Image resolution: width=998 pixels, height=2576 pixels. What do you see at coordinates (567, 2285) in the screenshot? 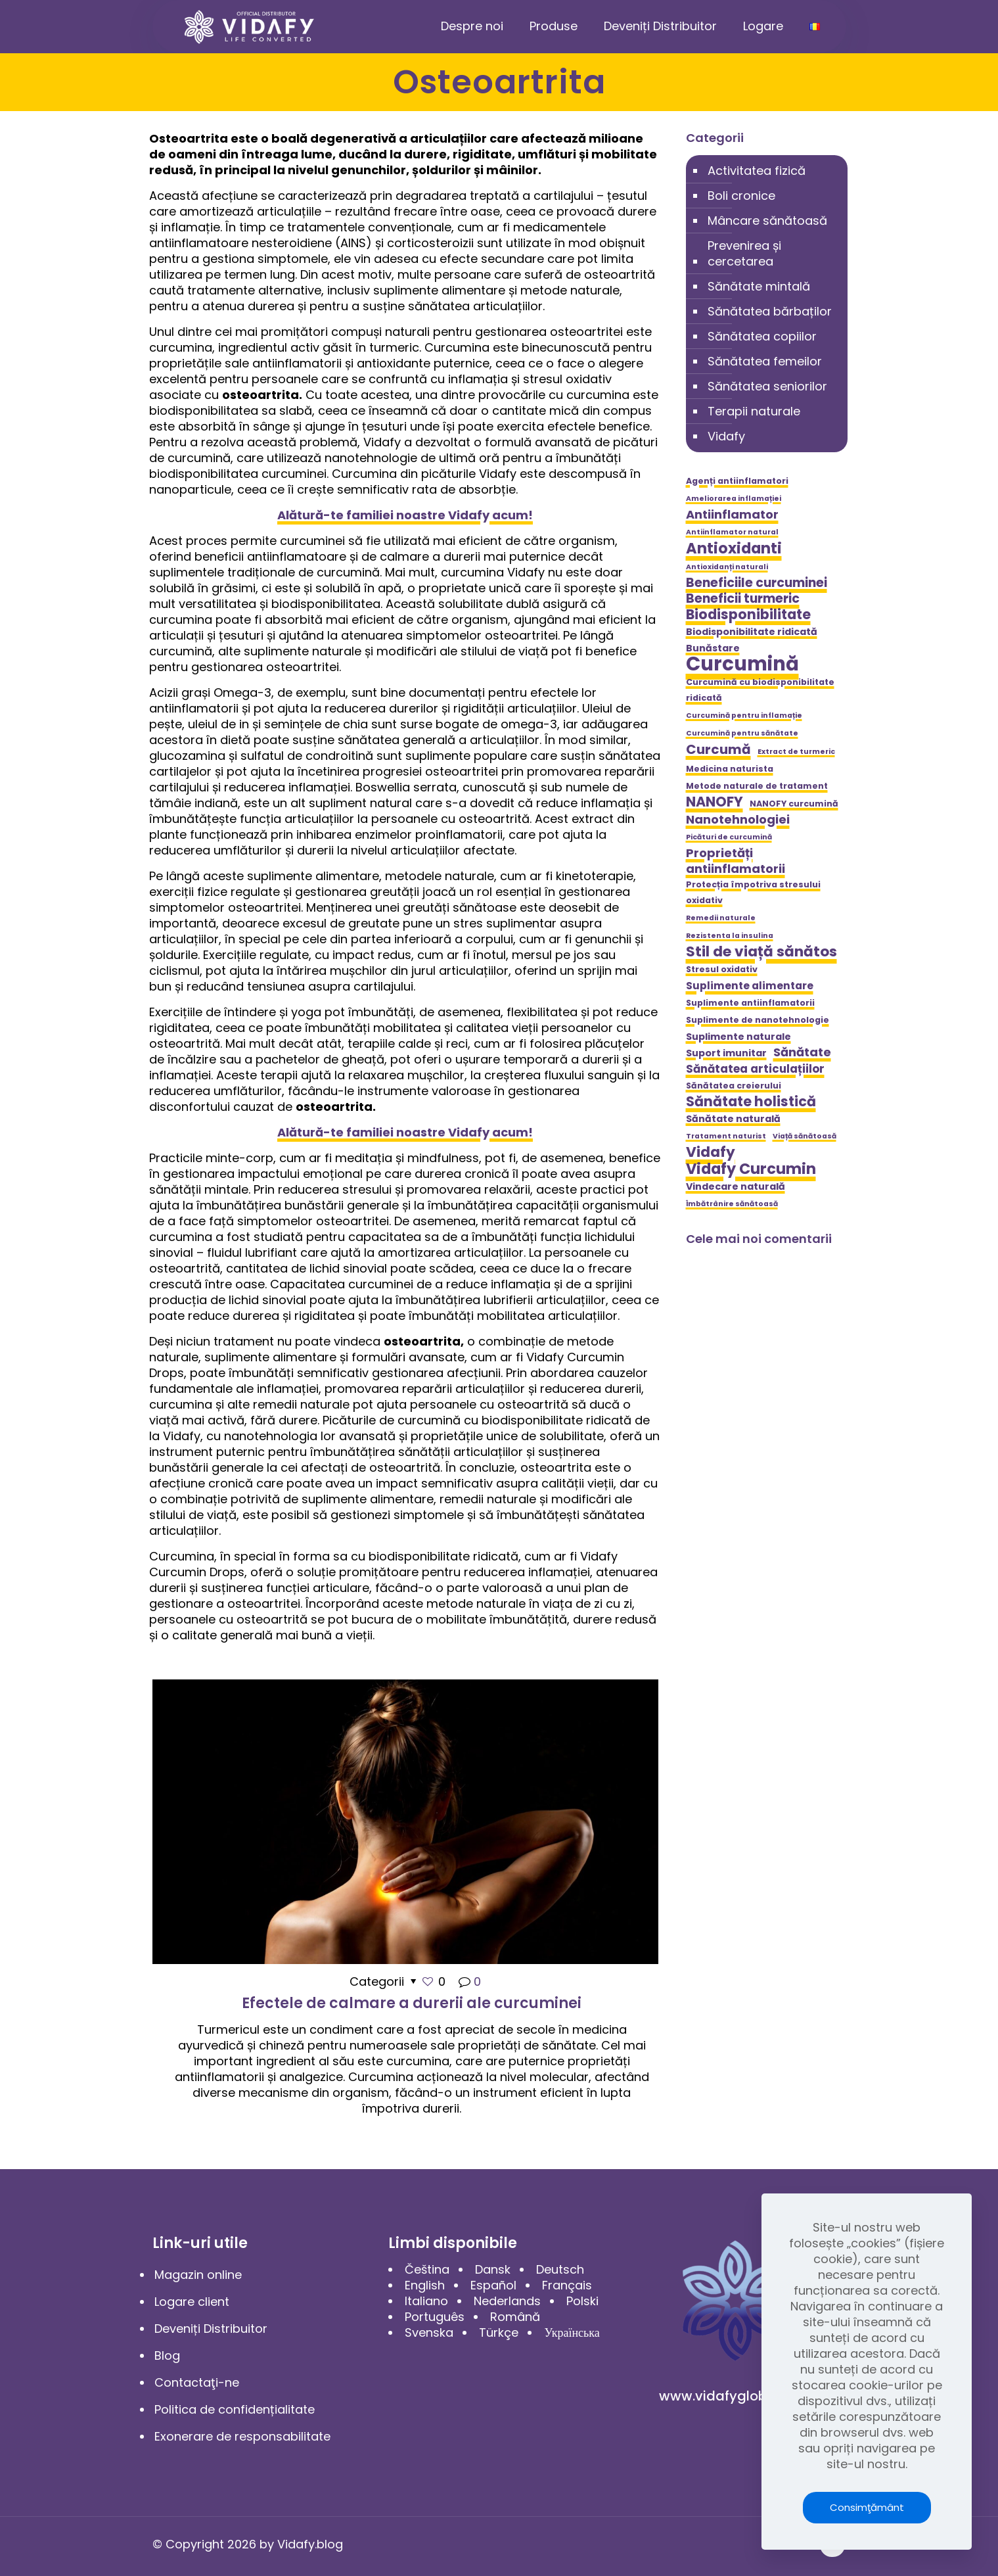
I see `Français` at bounding box center [567, 2285].